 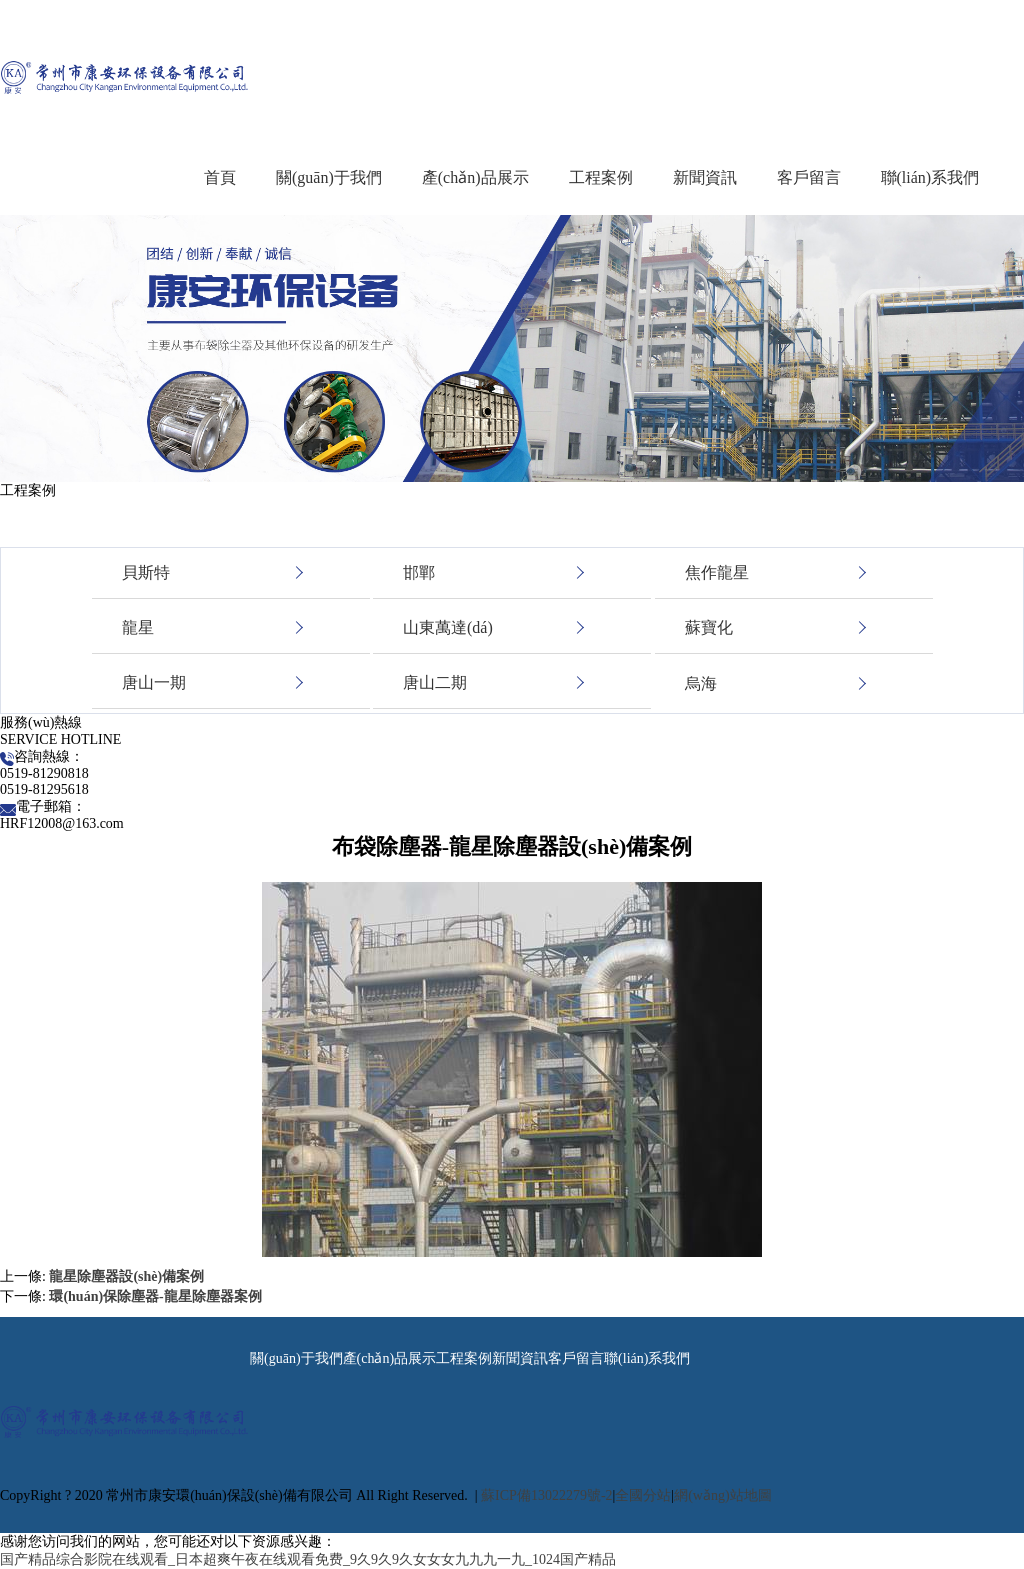 I want to click on 全國分站, so click(x=643, y=1495).